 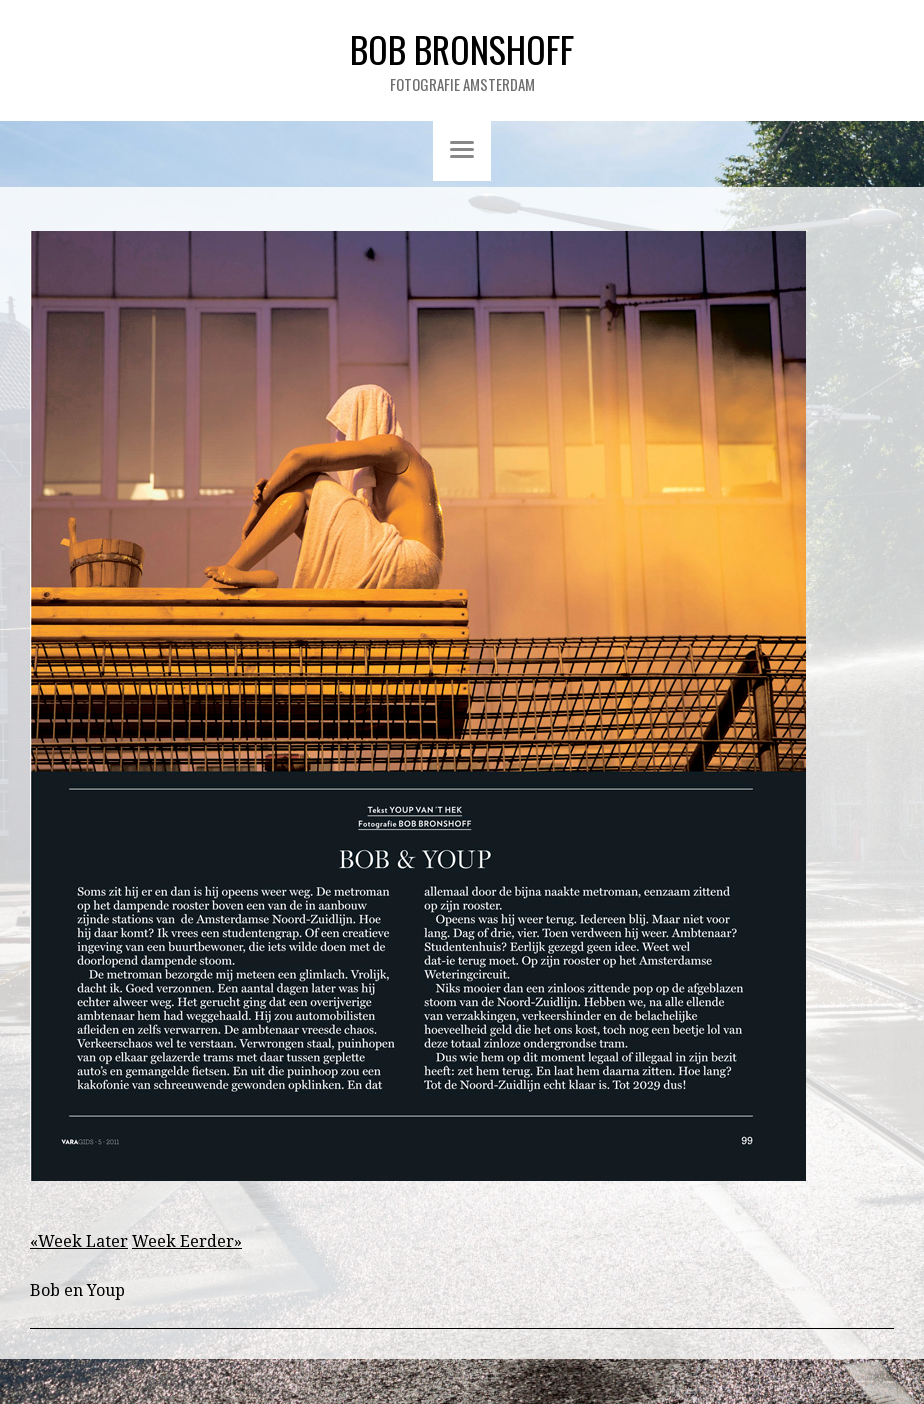 I want to click on «Week Later, so click(x=79, y=1241).